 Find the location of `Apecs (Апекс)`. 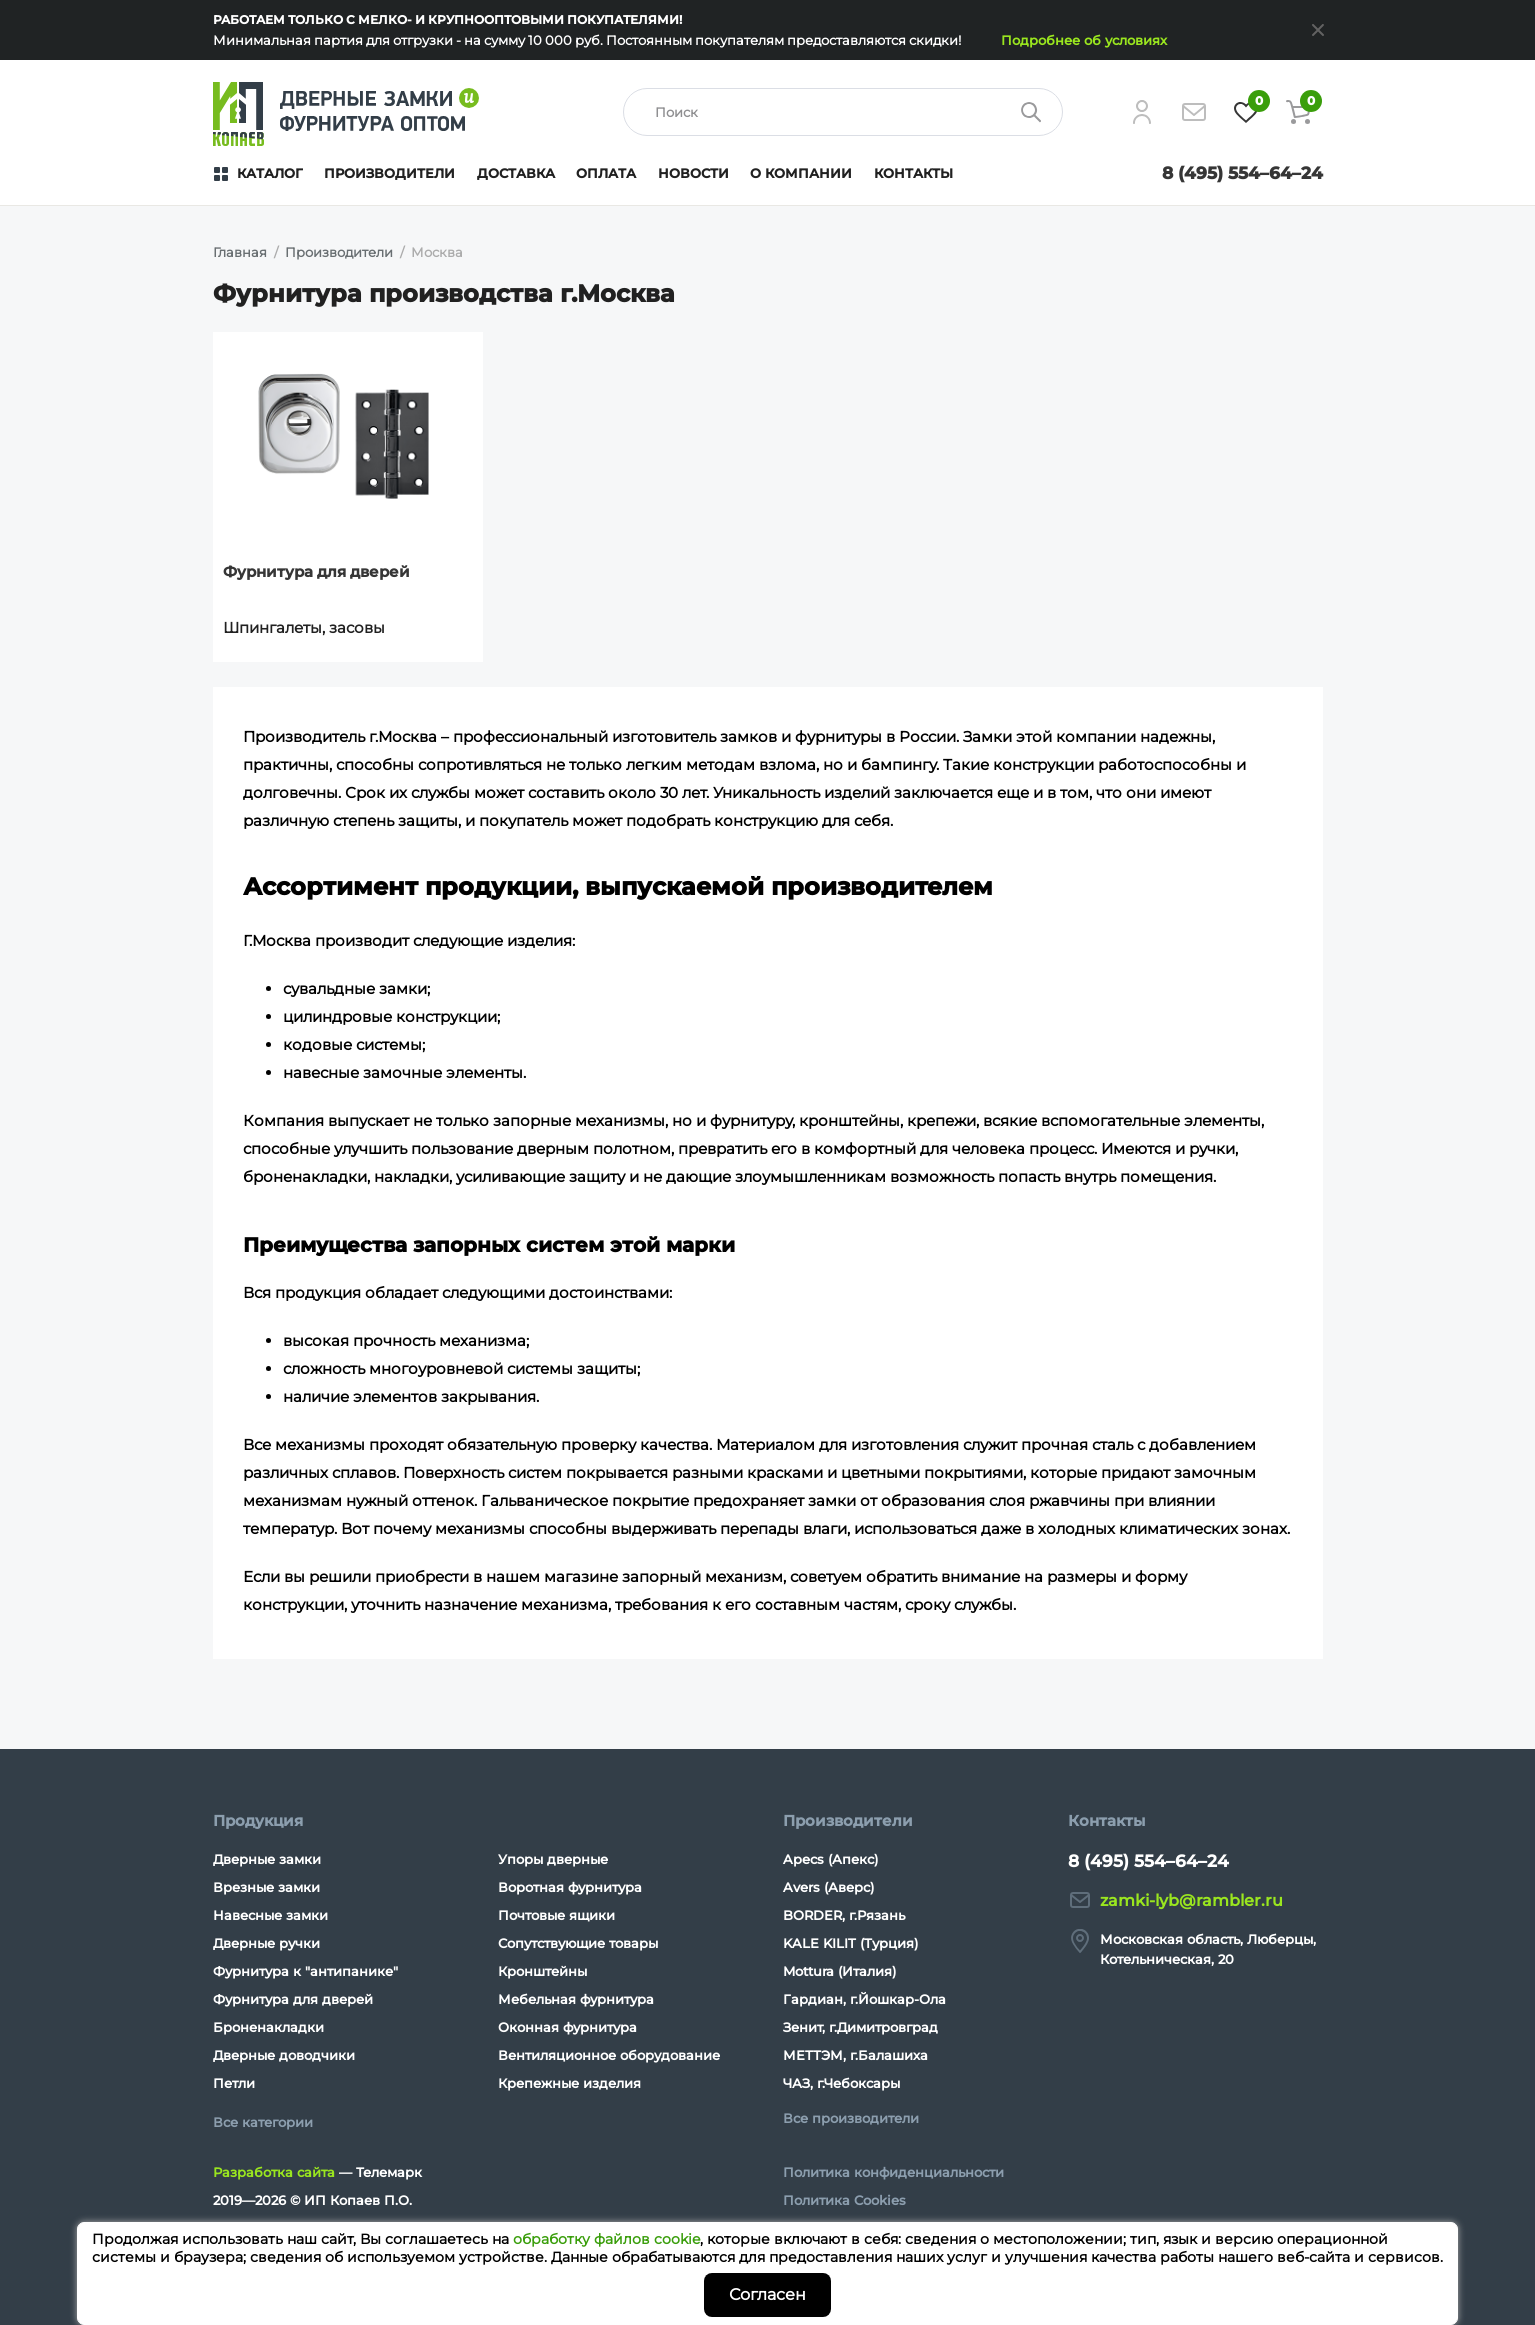

Apecs (Апекс) is located at coordinates (830, 1859).